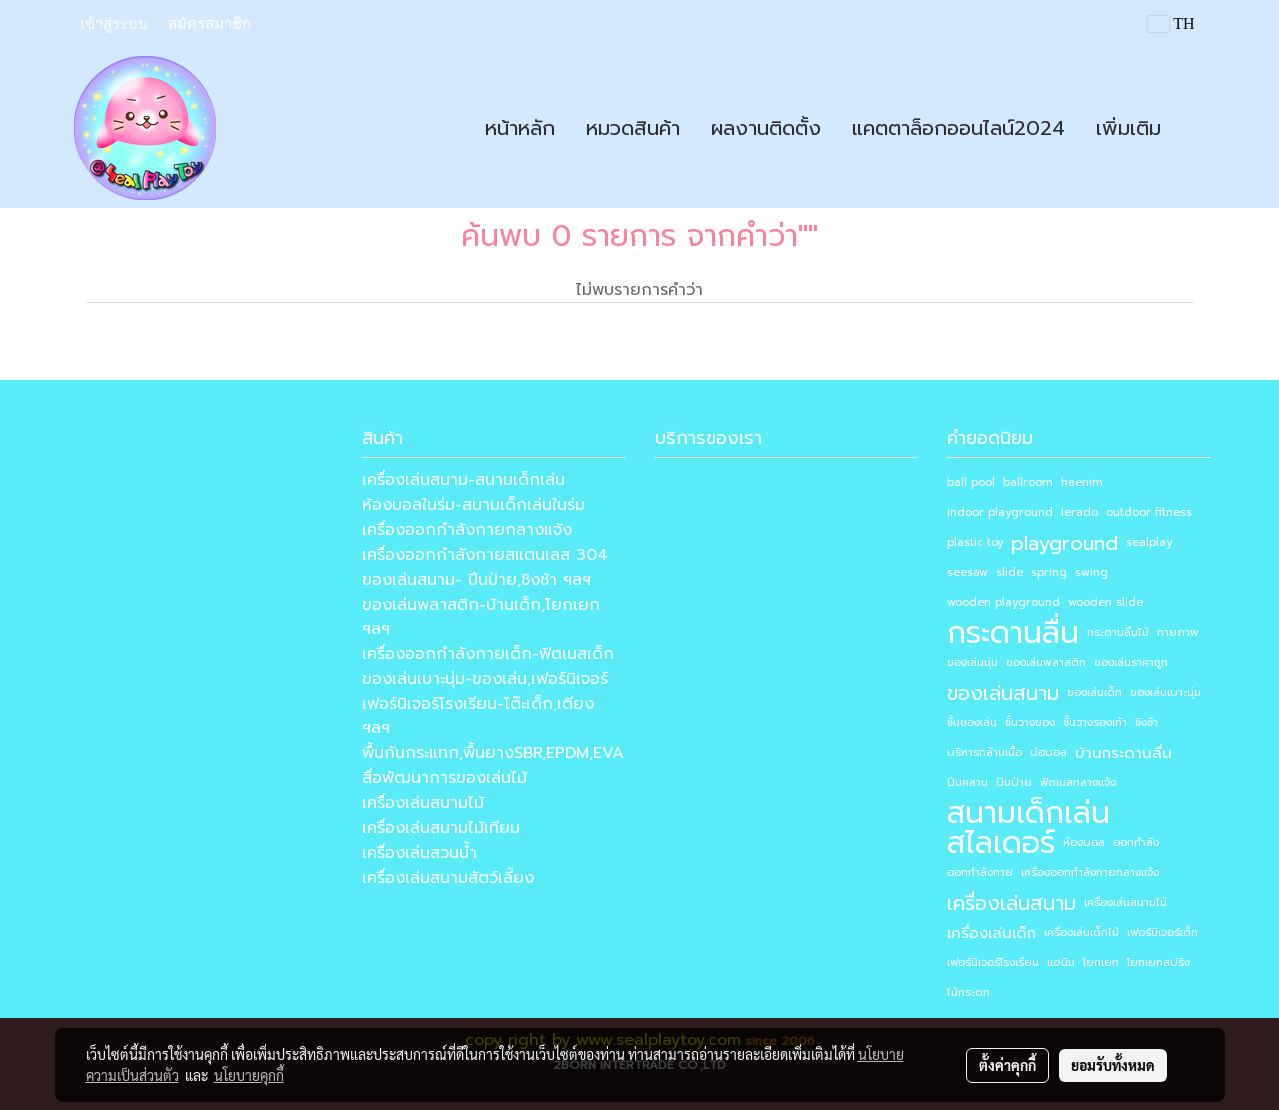 This screenshot has height=1110, width=1279. I want to click on ตั้งค่าคุกกี้, so click(1007, 1065).